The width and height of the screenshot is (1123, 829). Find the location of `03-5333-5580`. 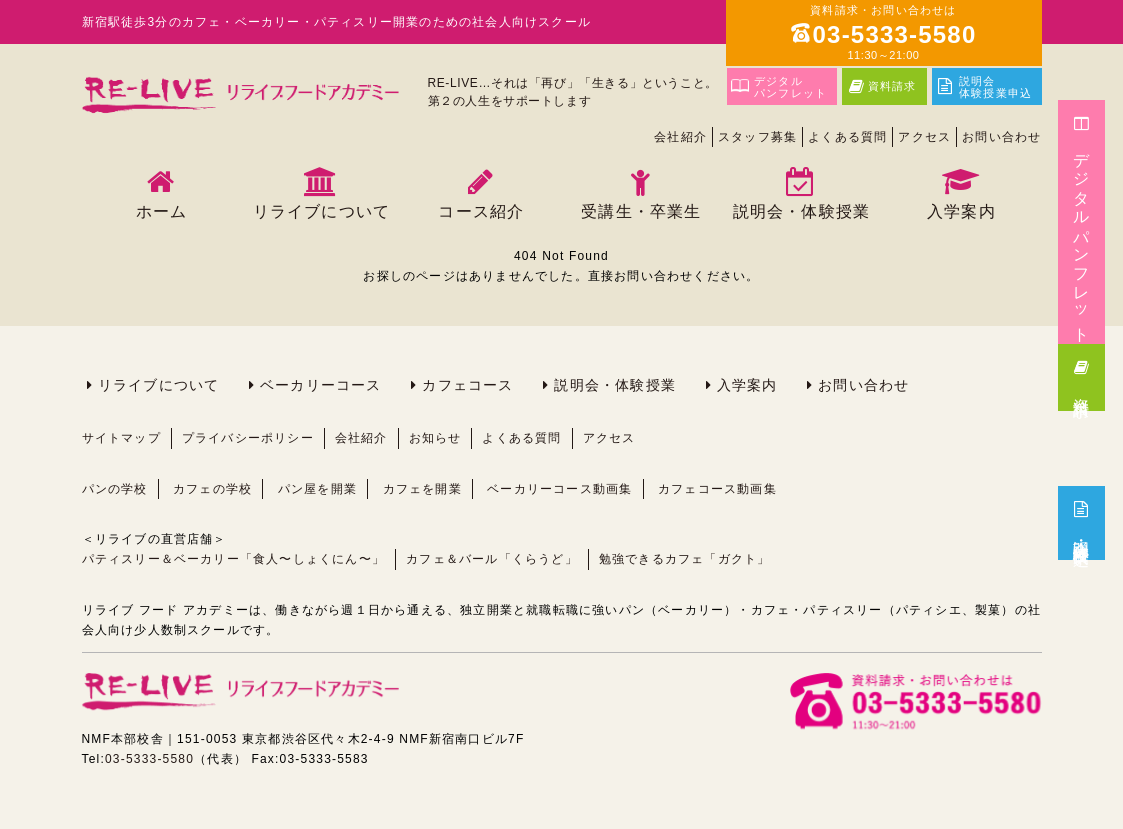

03-5333-5580 is located at coordinates (149, 759).